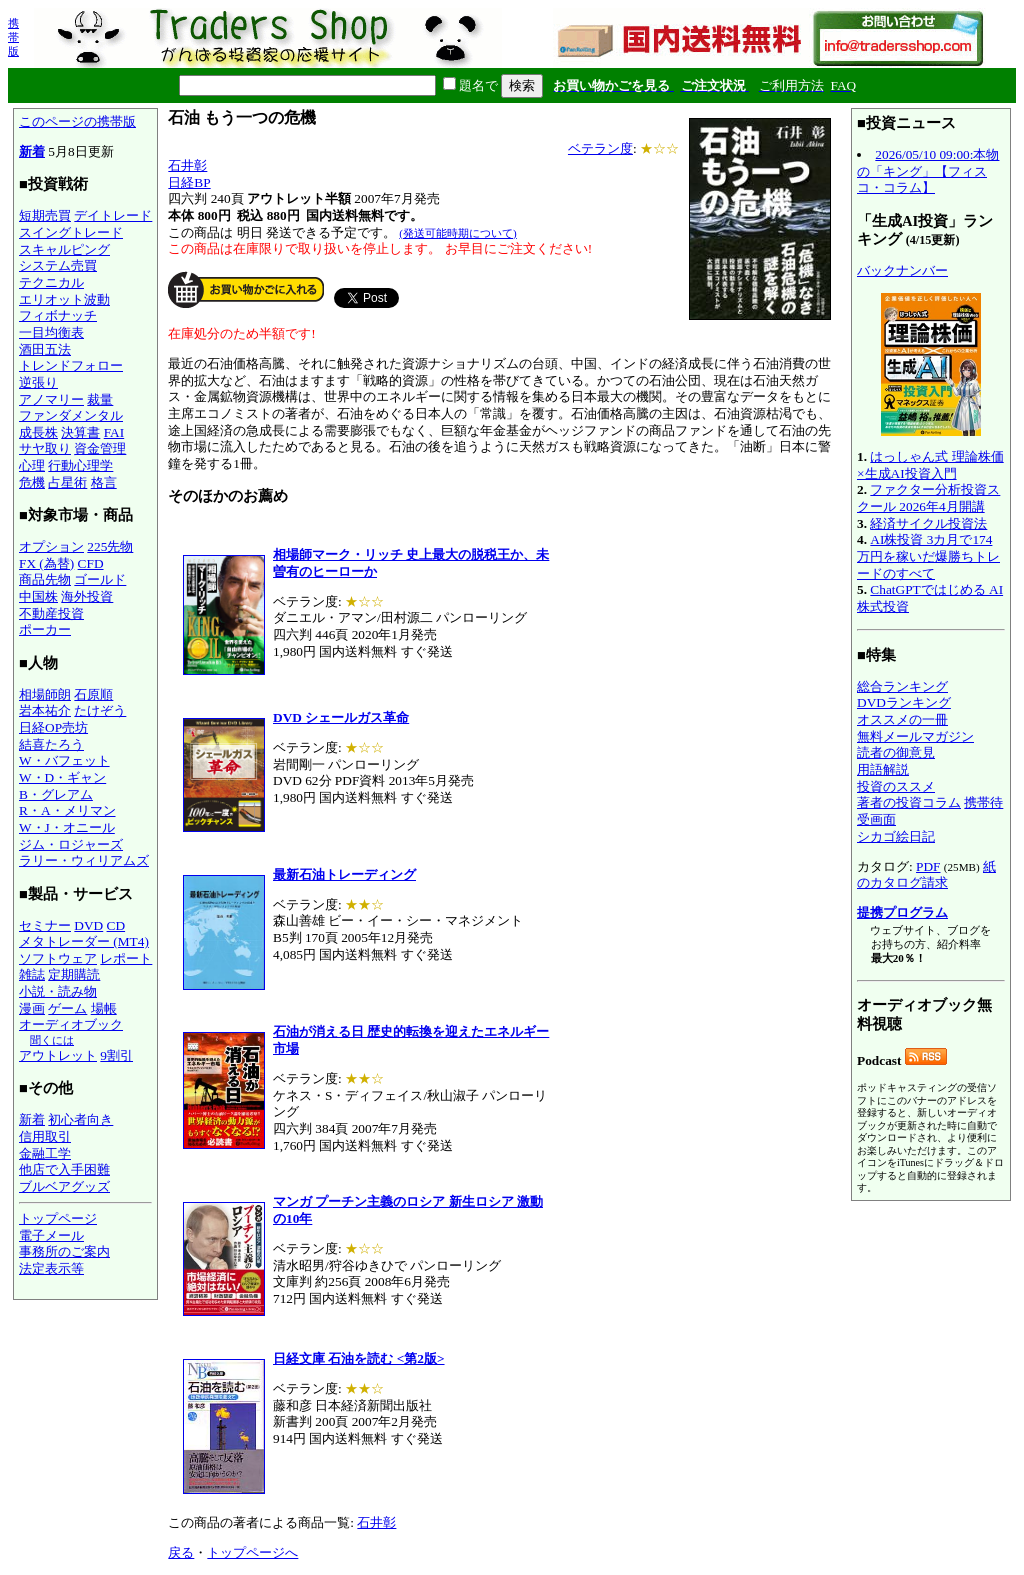 The image size is (1024, 1575). What do you see at coordinates (45, 694) in the screenshot?
I see `相場師朗` at bounding box center [45, 694].